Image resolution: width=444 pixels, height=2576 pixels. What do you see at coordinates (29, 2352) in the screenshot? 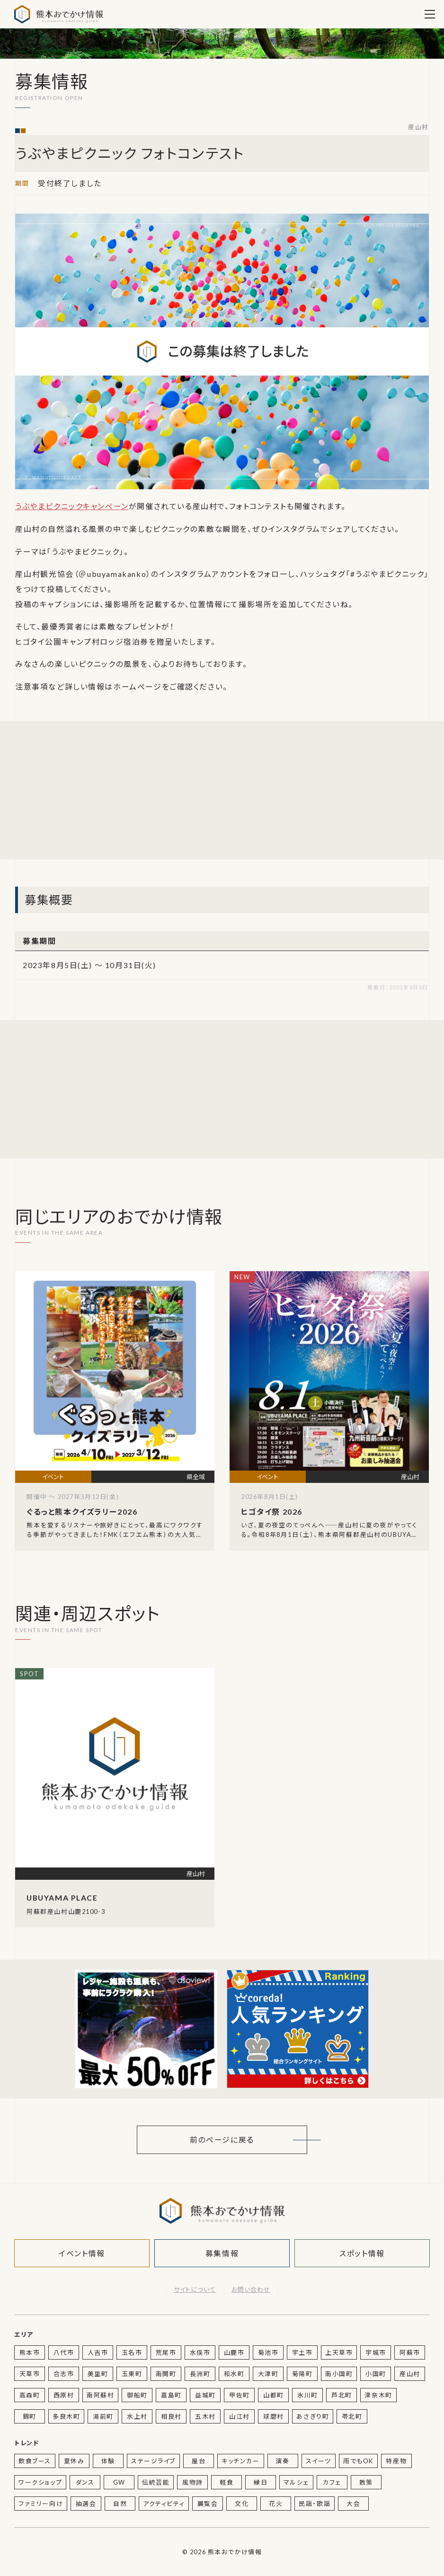
I see `熊本市` at bounding box center [29, 2352].